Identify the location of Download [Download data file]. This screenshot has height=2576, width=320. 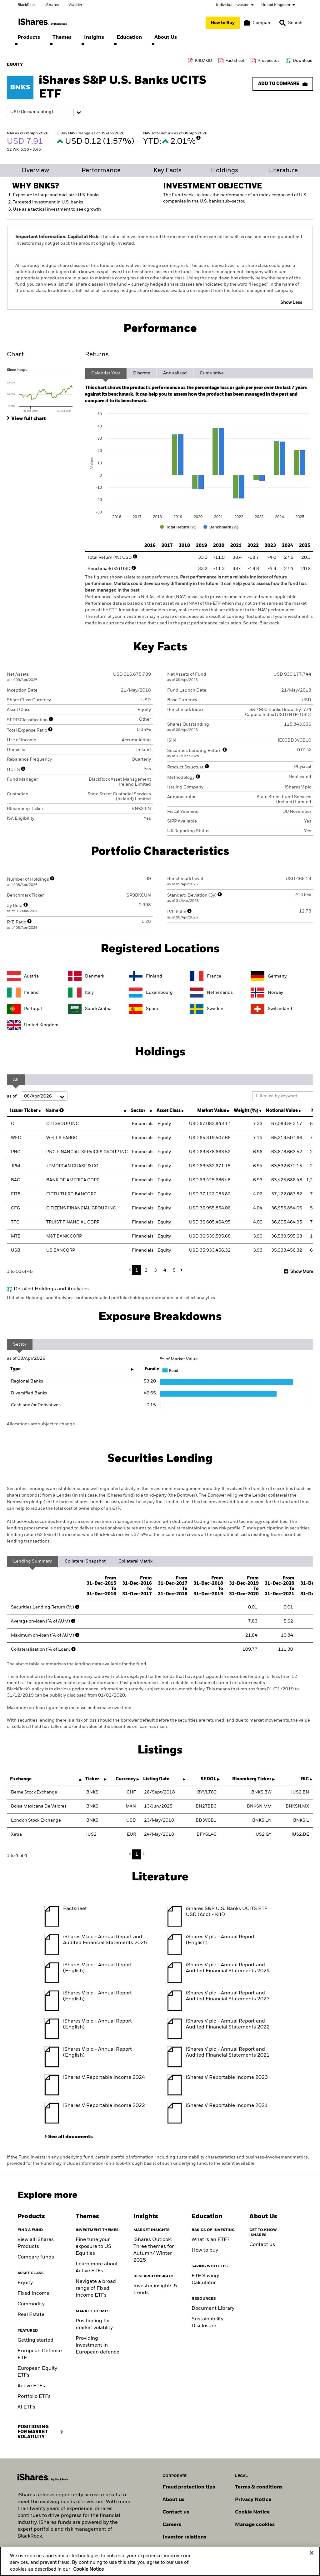
(302, 61).